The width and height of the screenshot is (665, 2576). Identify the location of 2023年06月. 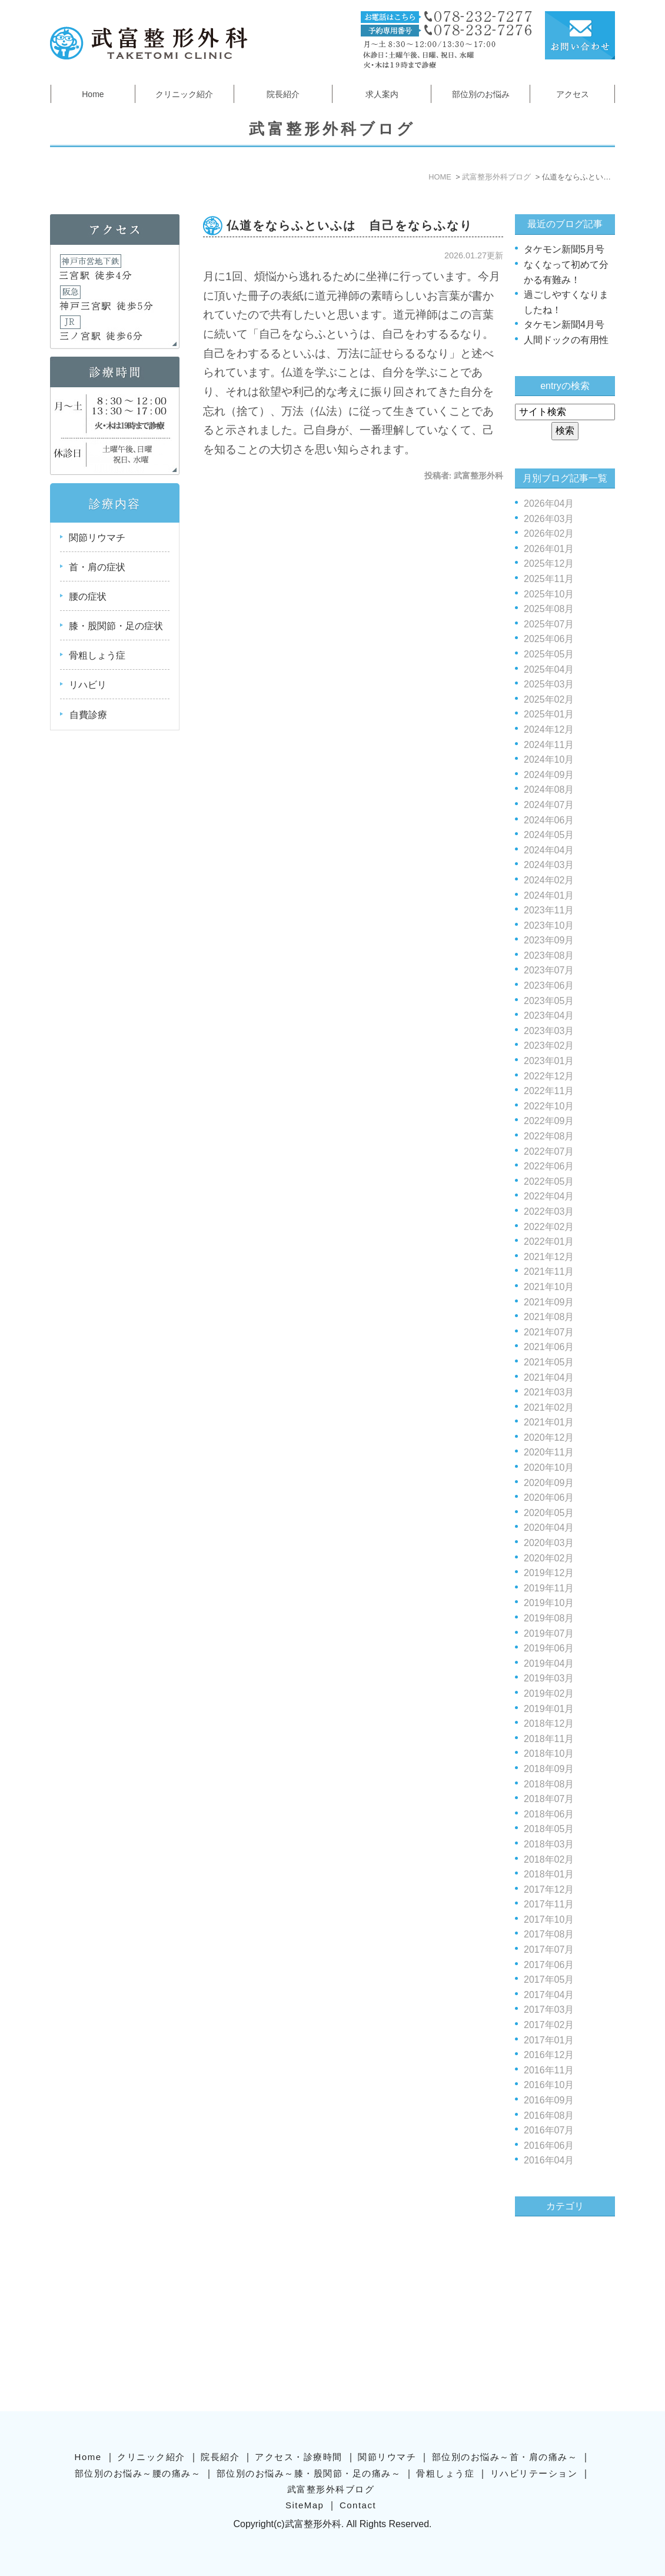
(549, 985).